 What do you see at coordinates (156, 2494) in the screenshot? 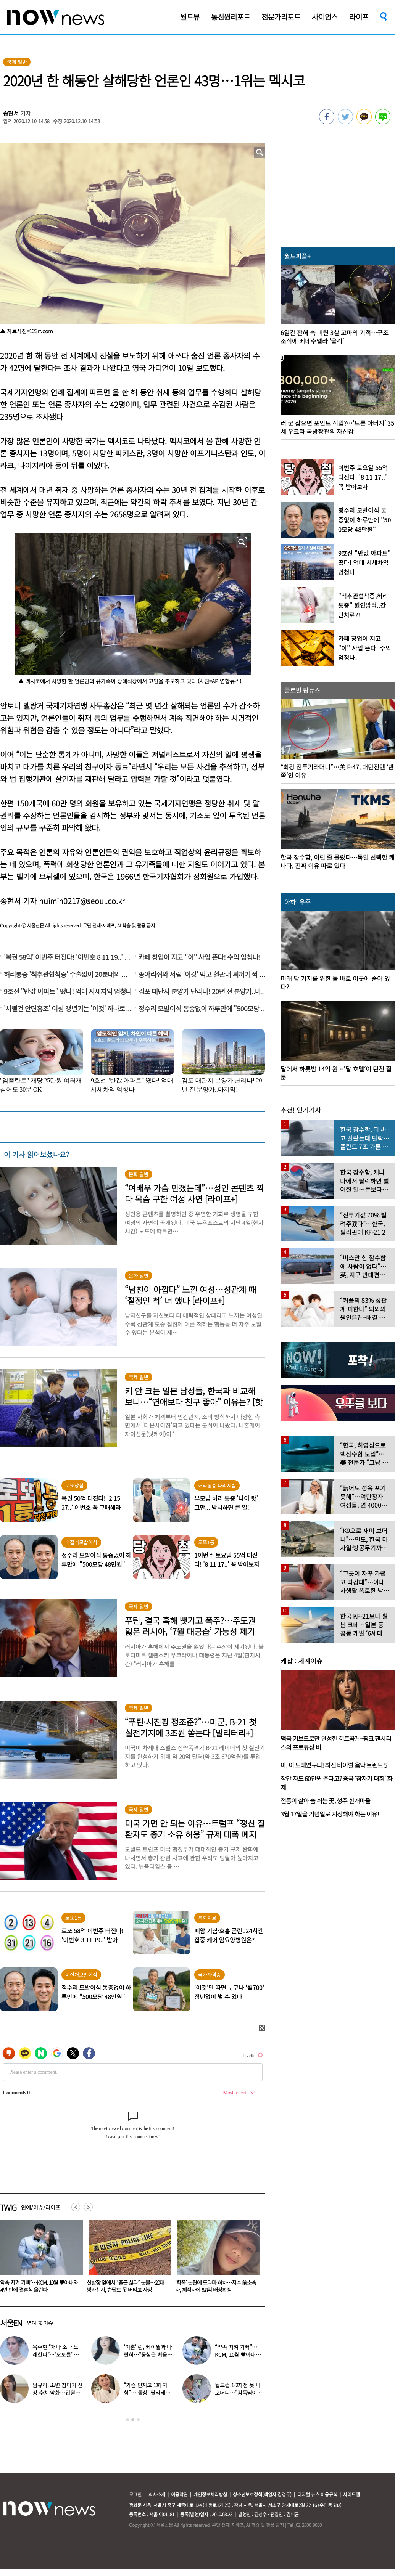
I see `회사소개` at bounding box center [156, 2494].